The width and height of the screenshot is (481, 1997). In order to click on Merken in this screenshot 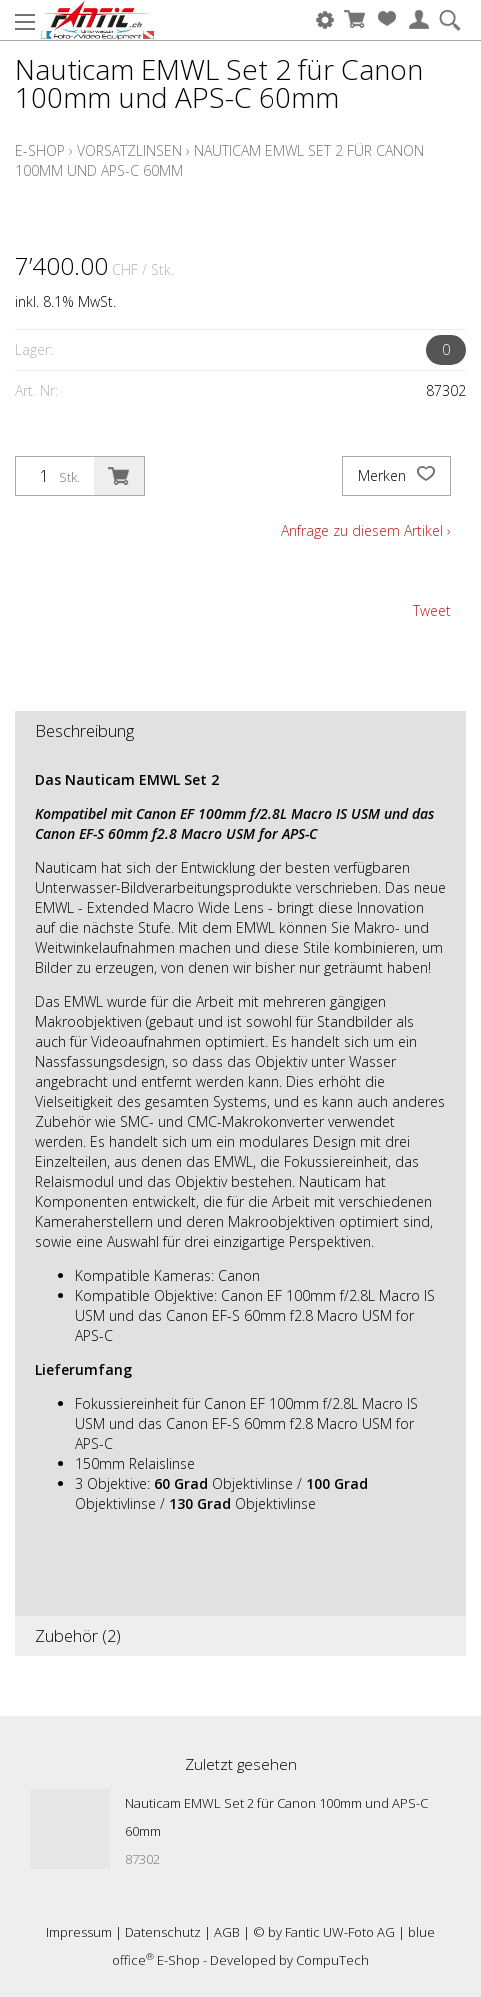, I will do `click(396, 476)`.